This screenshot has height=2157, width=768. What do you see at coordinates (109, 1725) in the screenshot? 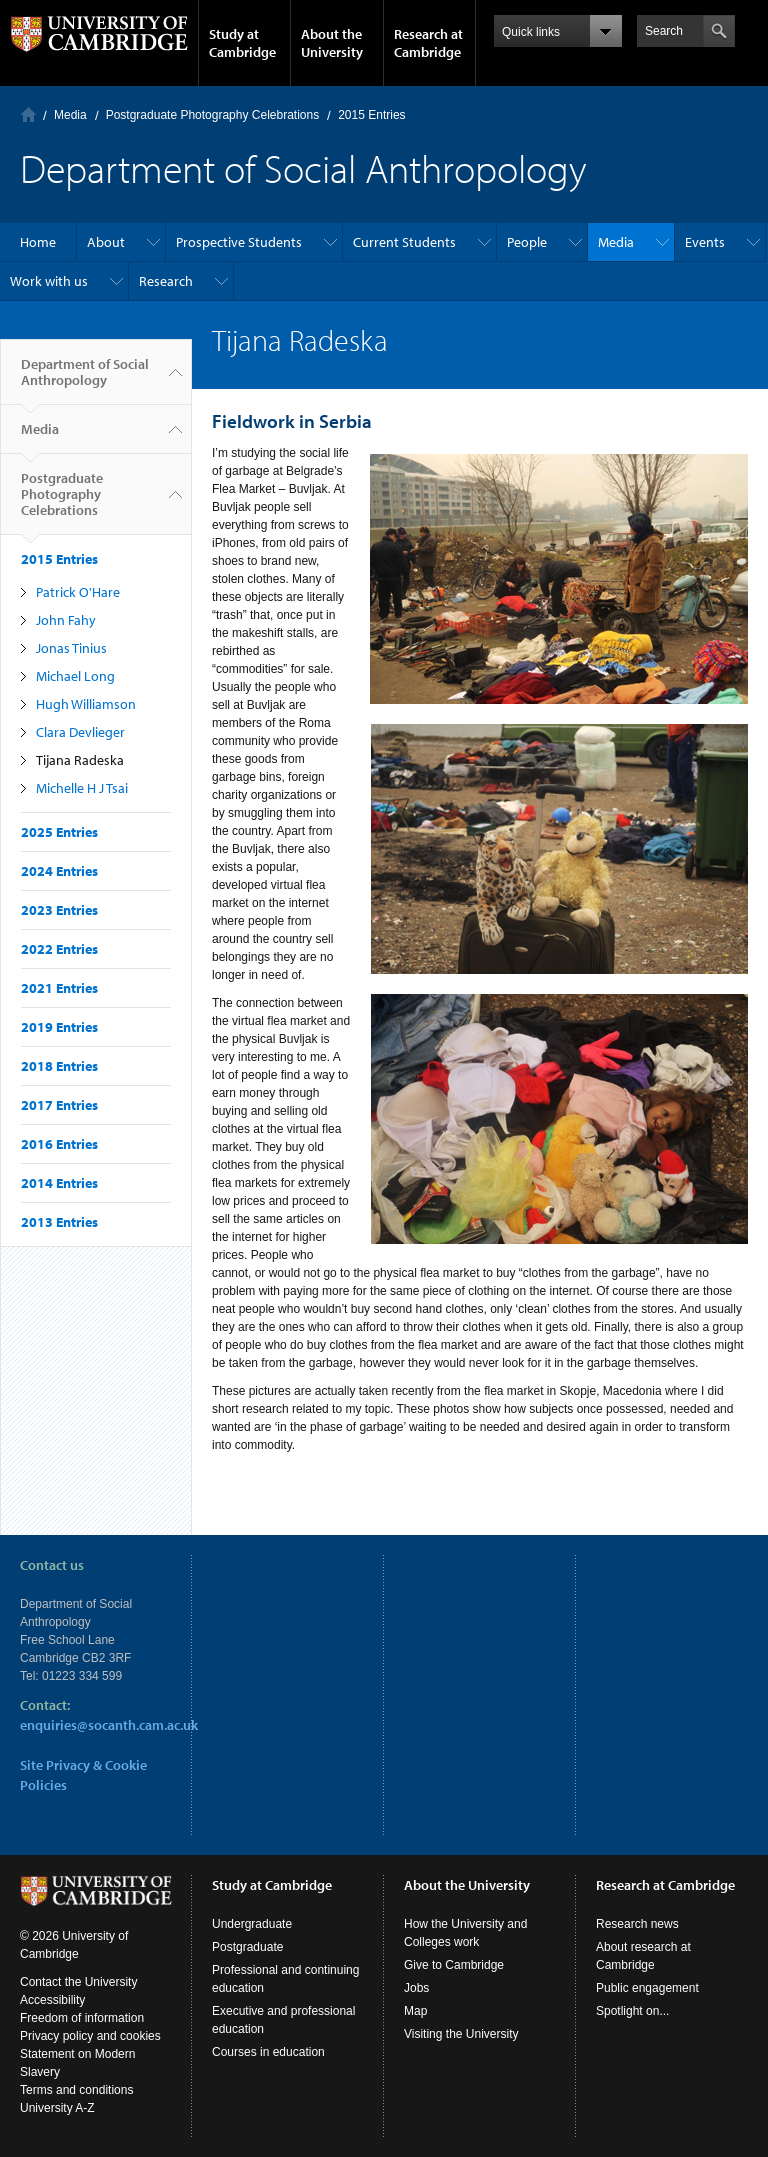
I see `enquiries@socanth.cam.ac.uk` at bounding box center [109, 1725].